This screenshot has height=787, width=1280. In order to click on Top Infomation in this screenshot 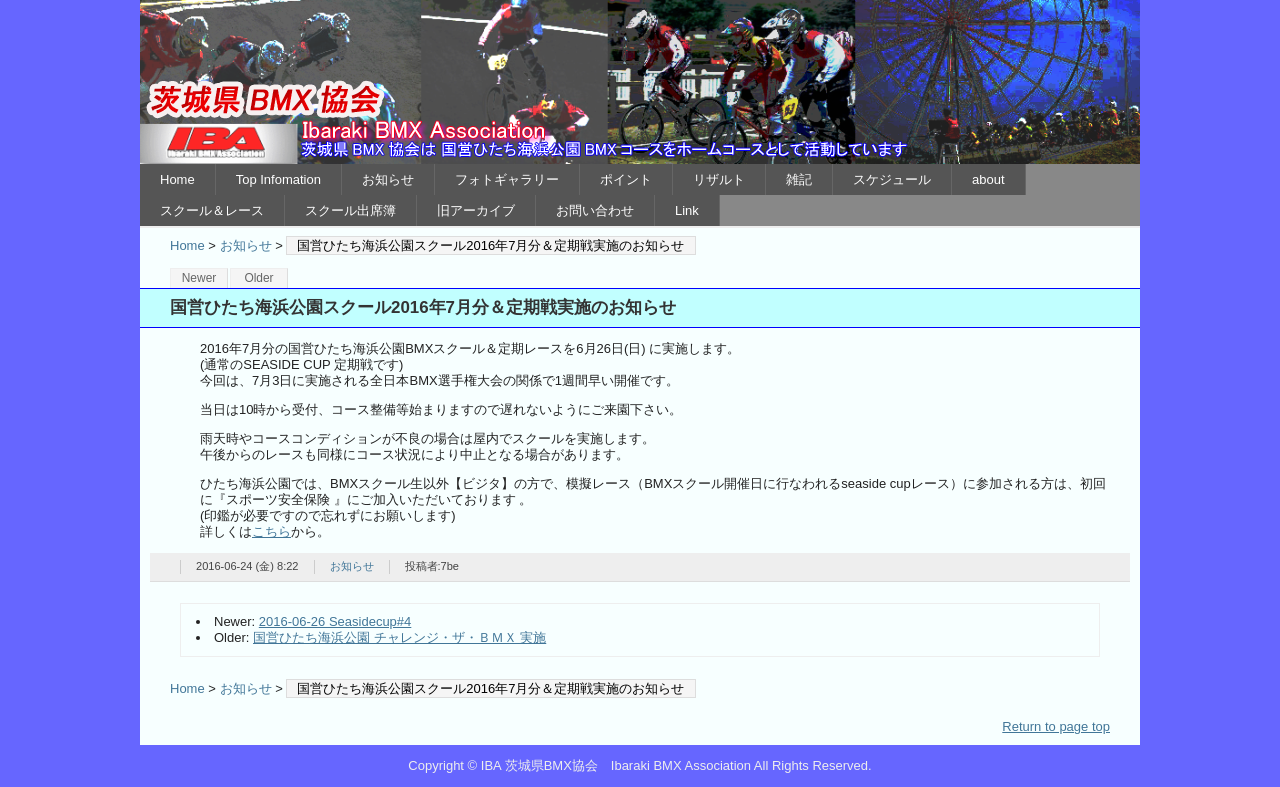, I will do `click(278, 179)`.